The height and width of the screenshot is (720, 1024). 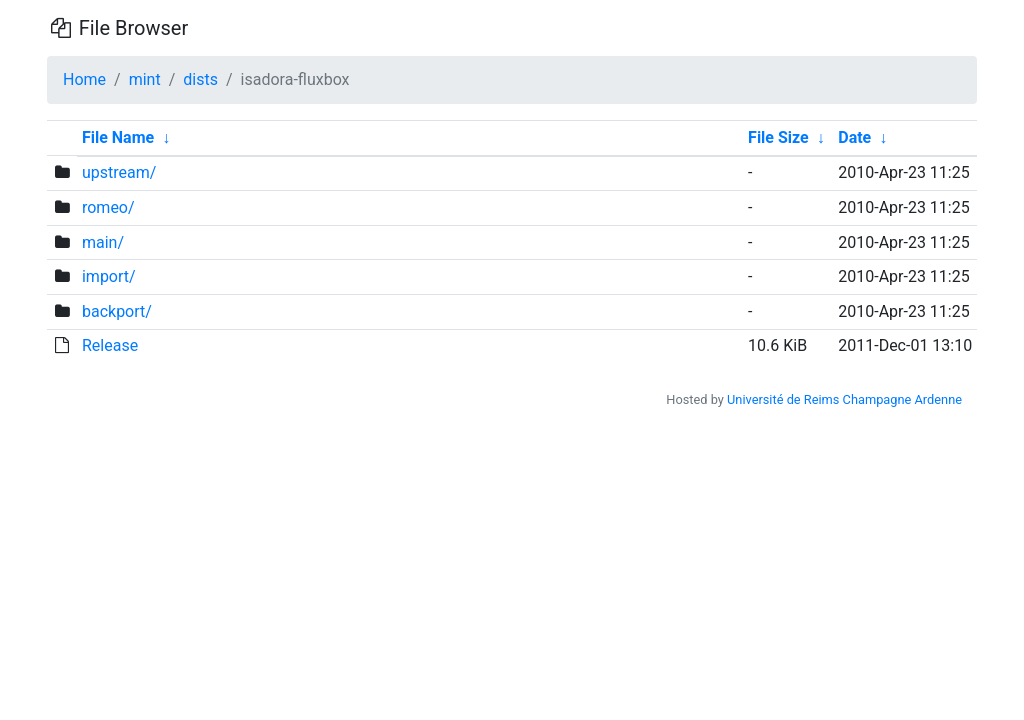 I want to click on main/, so click(x=103, y=242).